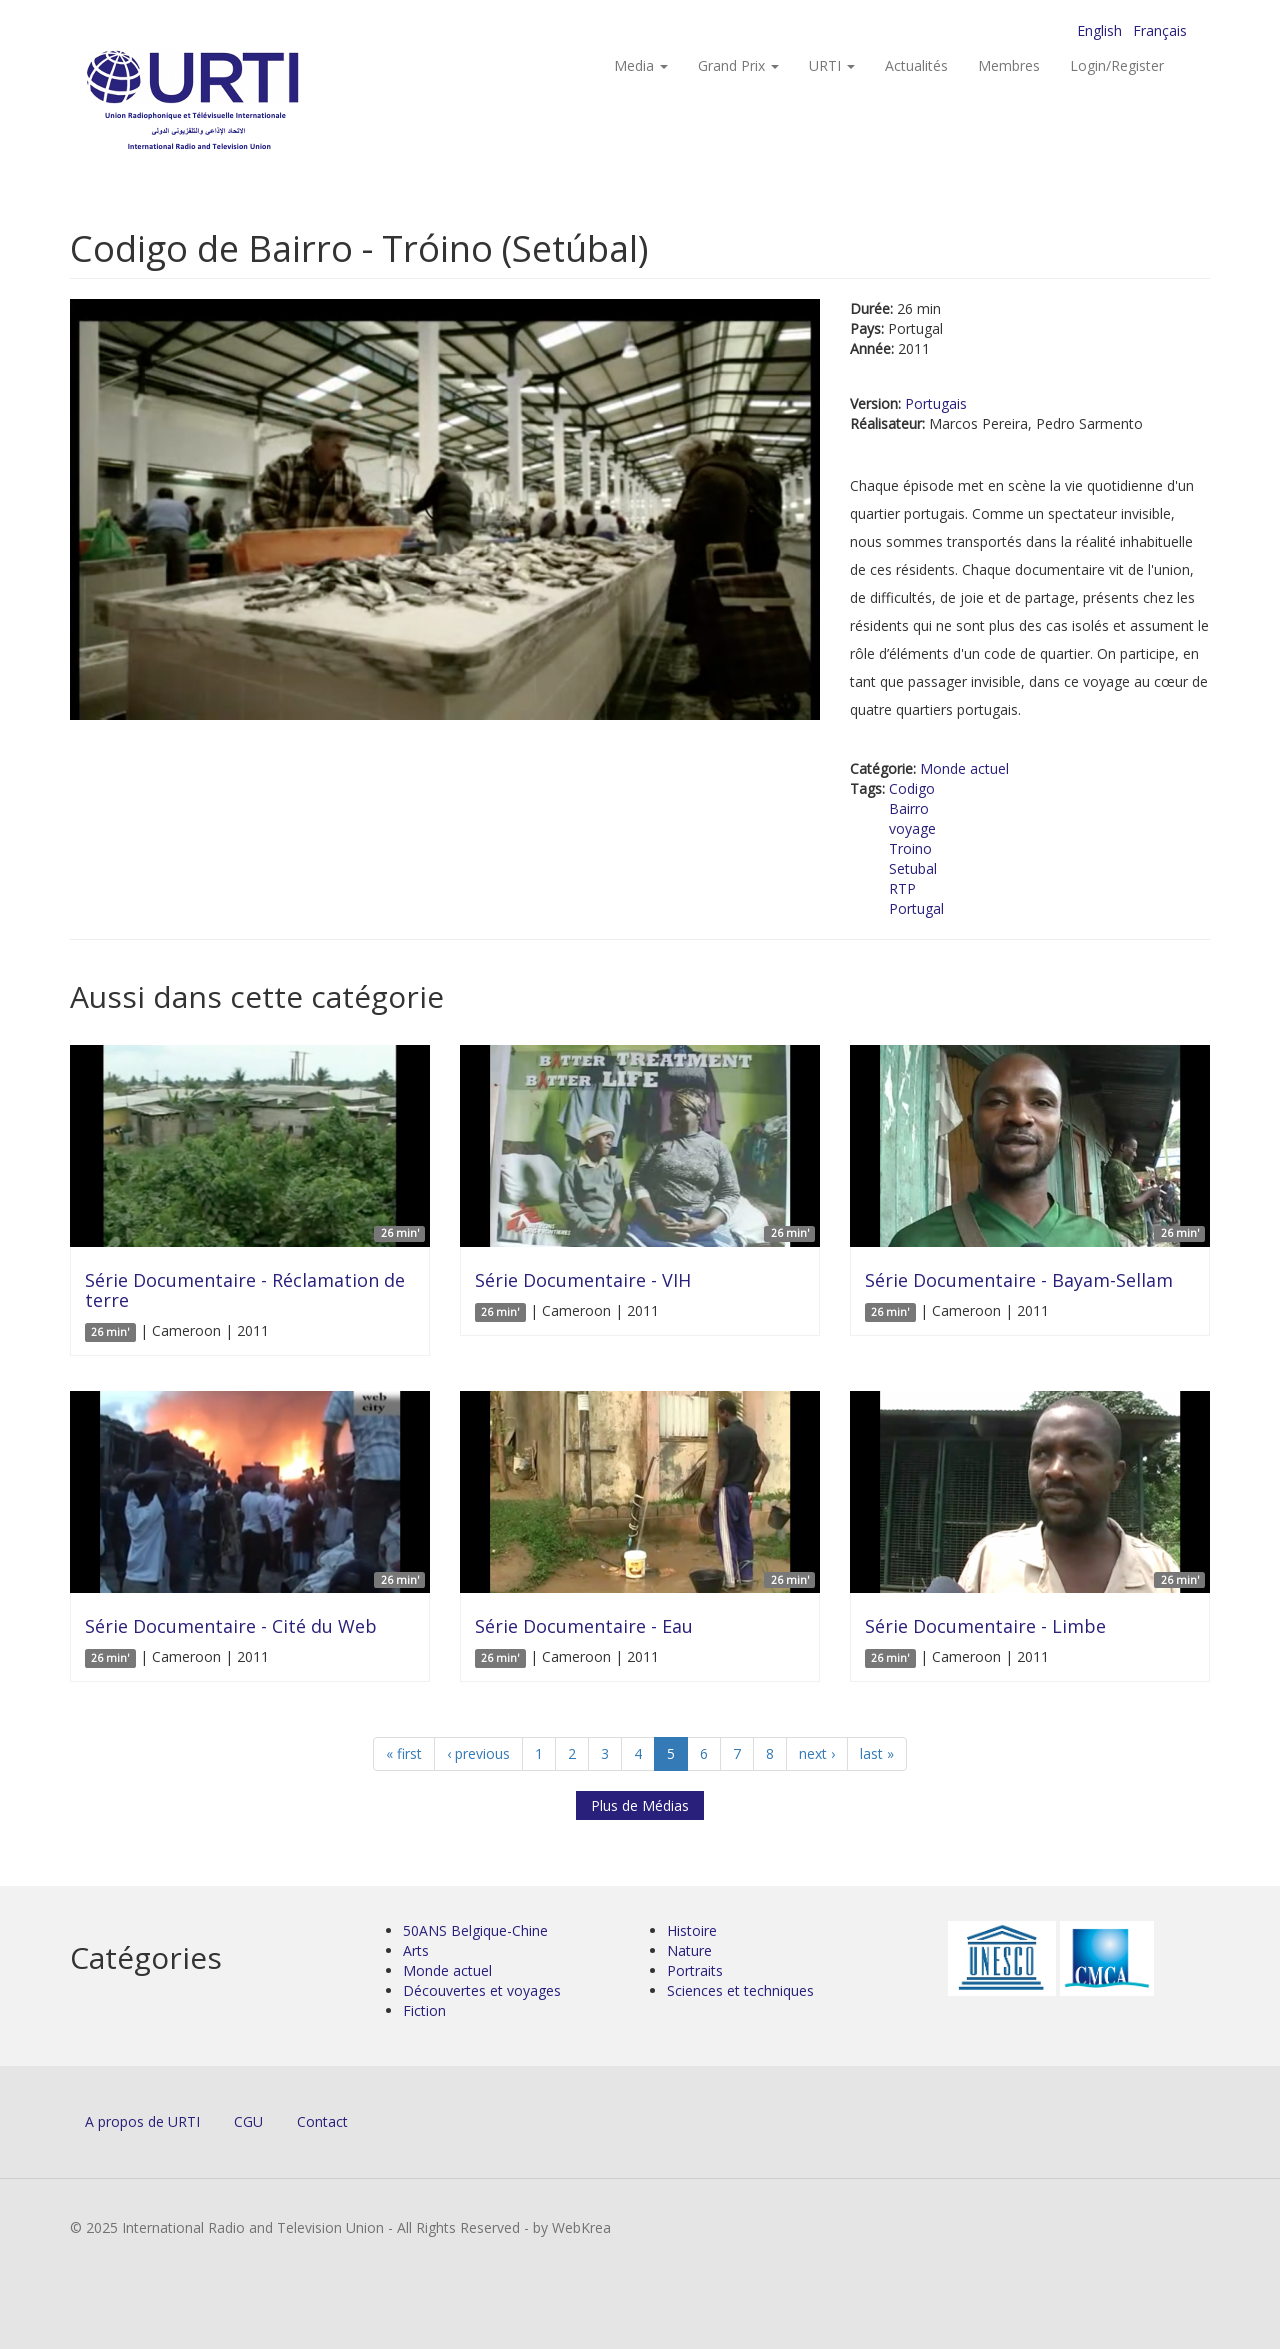  Describe the element at coordinates (231, 1626) in the screenshot. I see `Série Documentaire - Cité du Web` at that location.